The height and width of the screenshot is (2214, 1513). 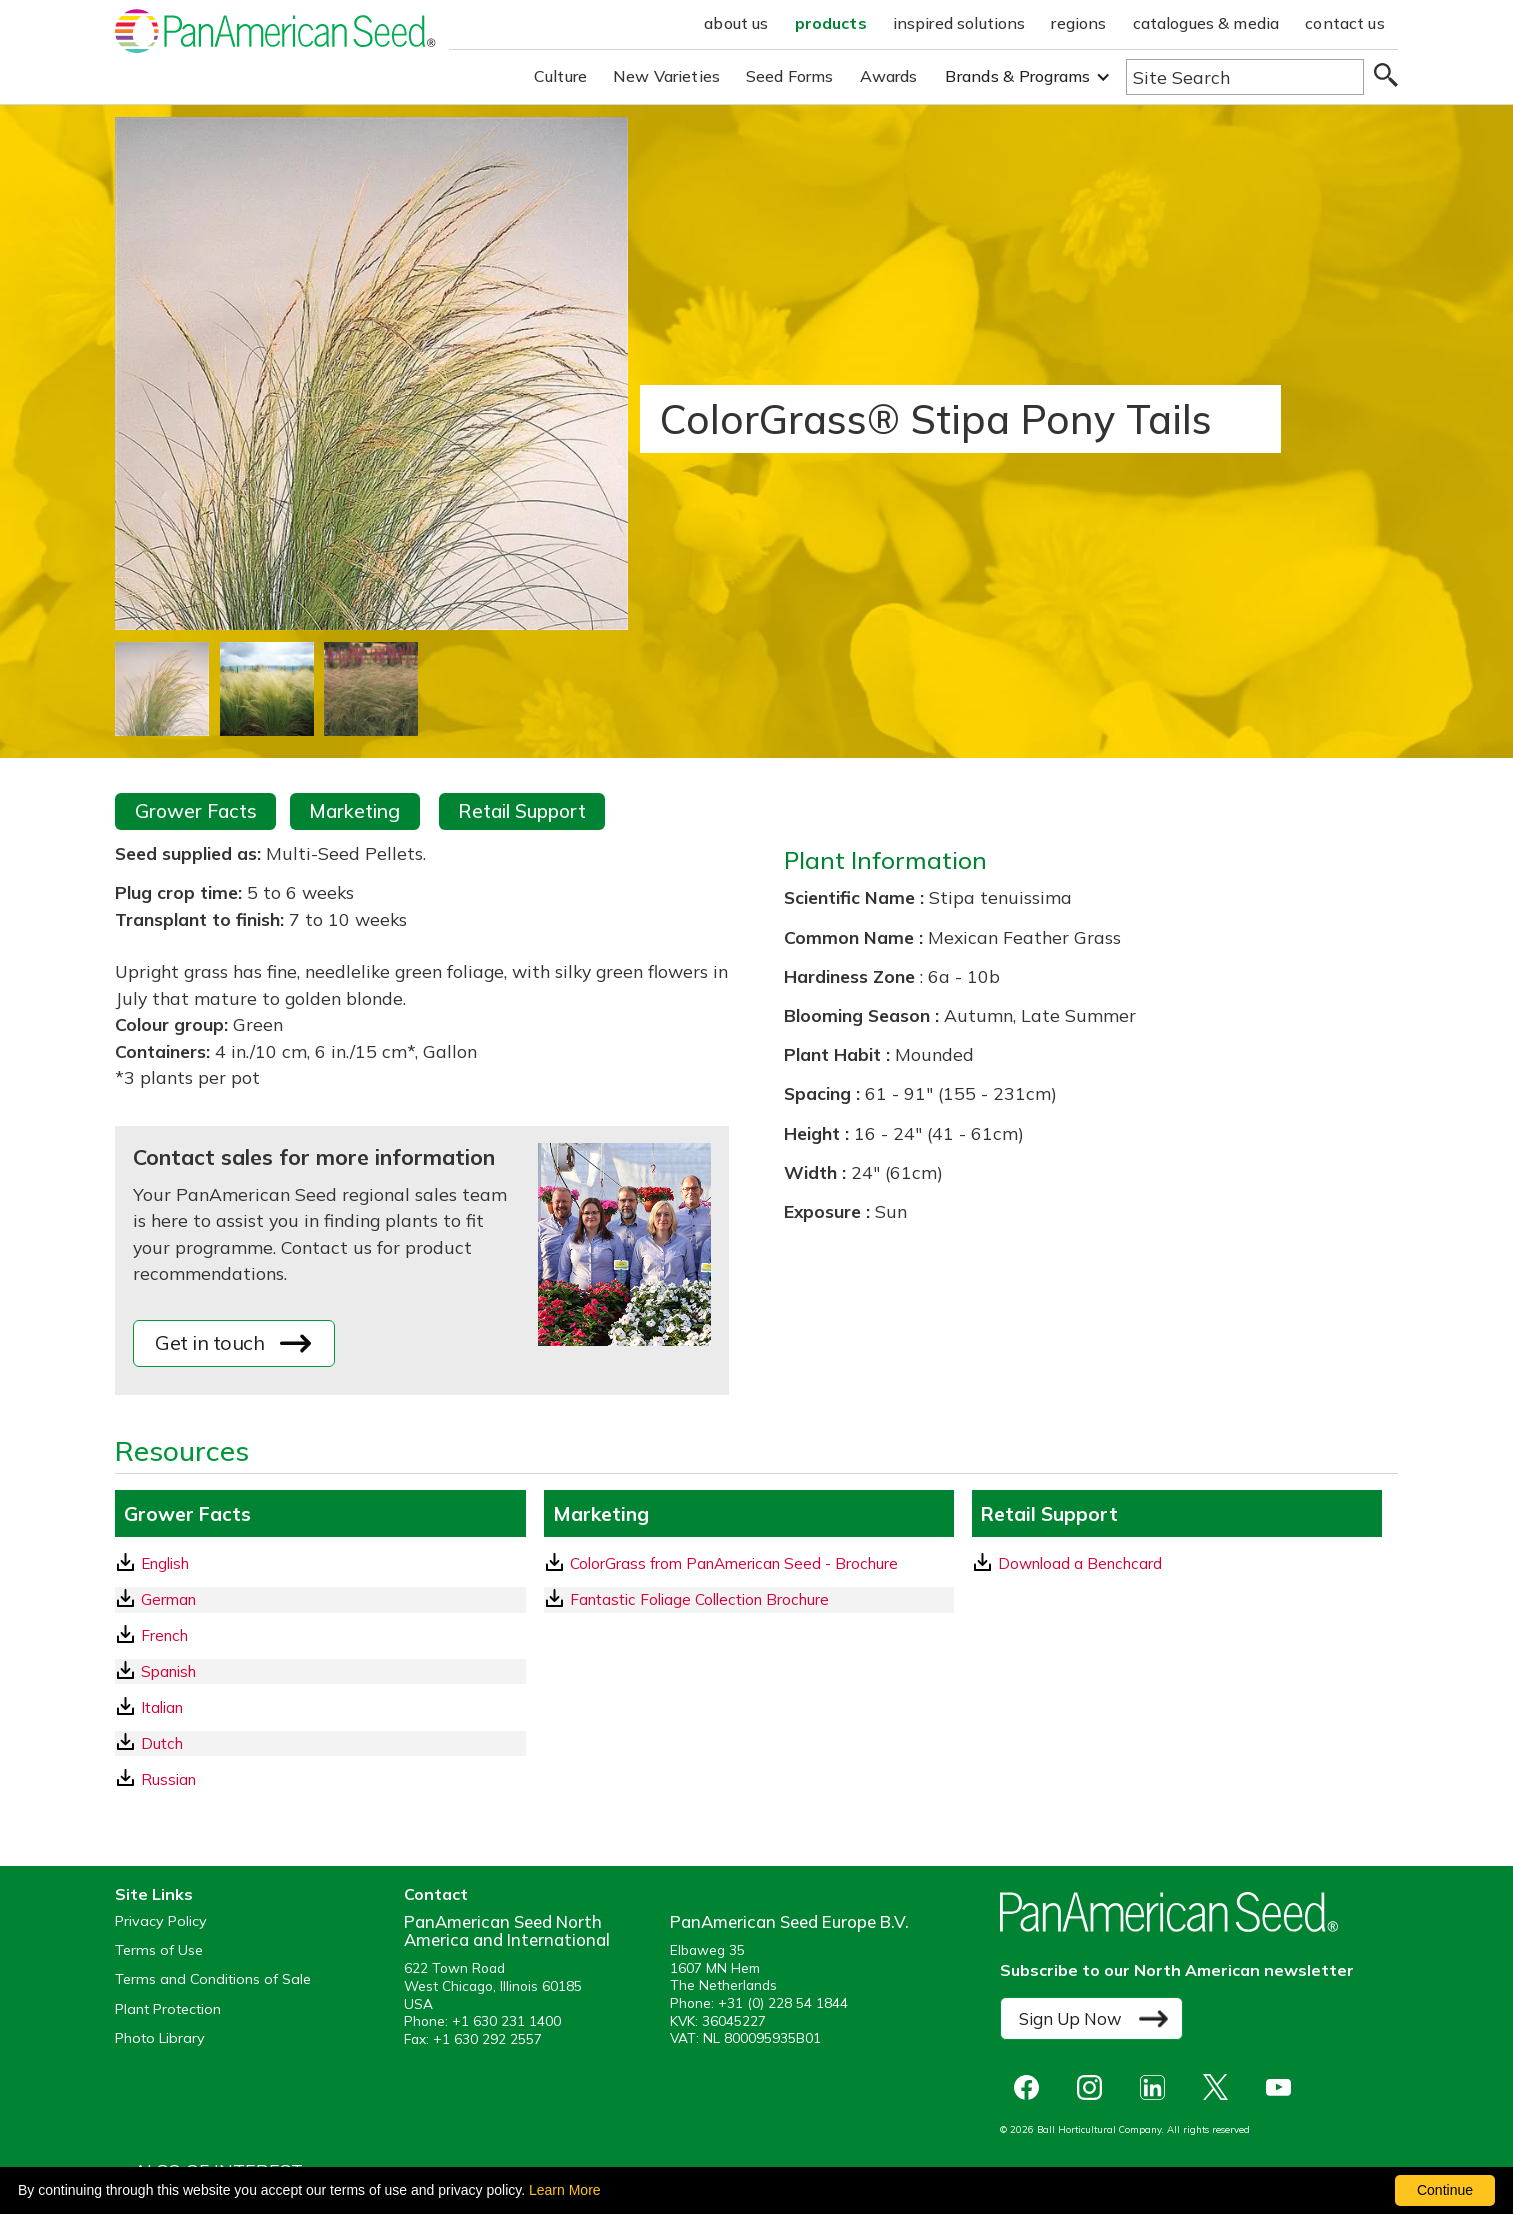 I want to click on Learn More [learn more about our corporate legal terms and policies], so click(x=565, y=2190).